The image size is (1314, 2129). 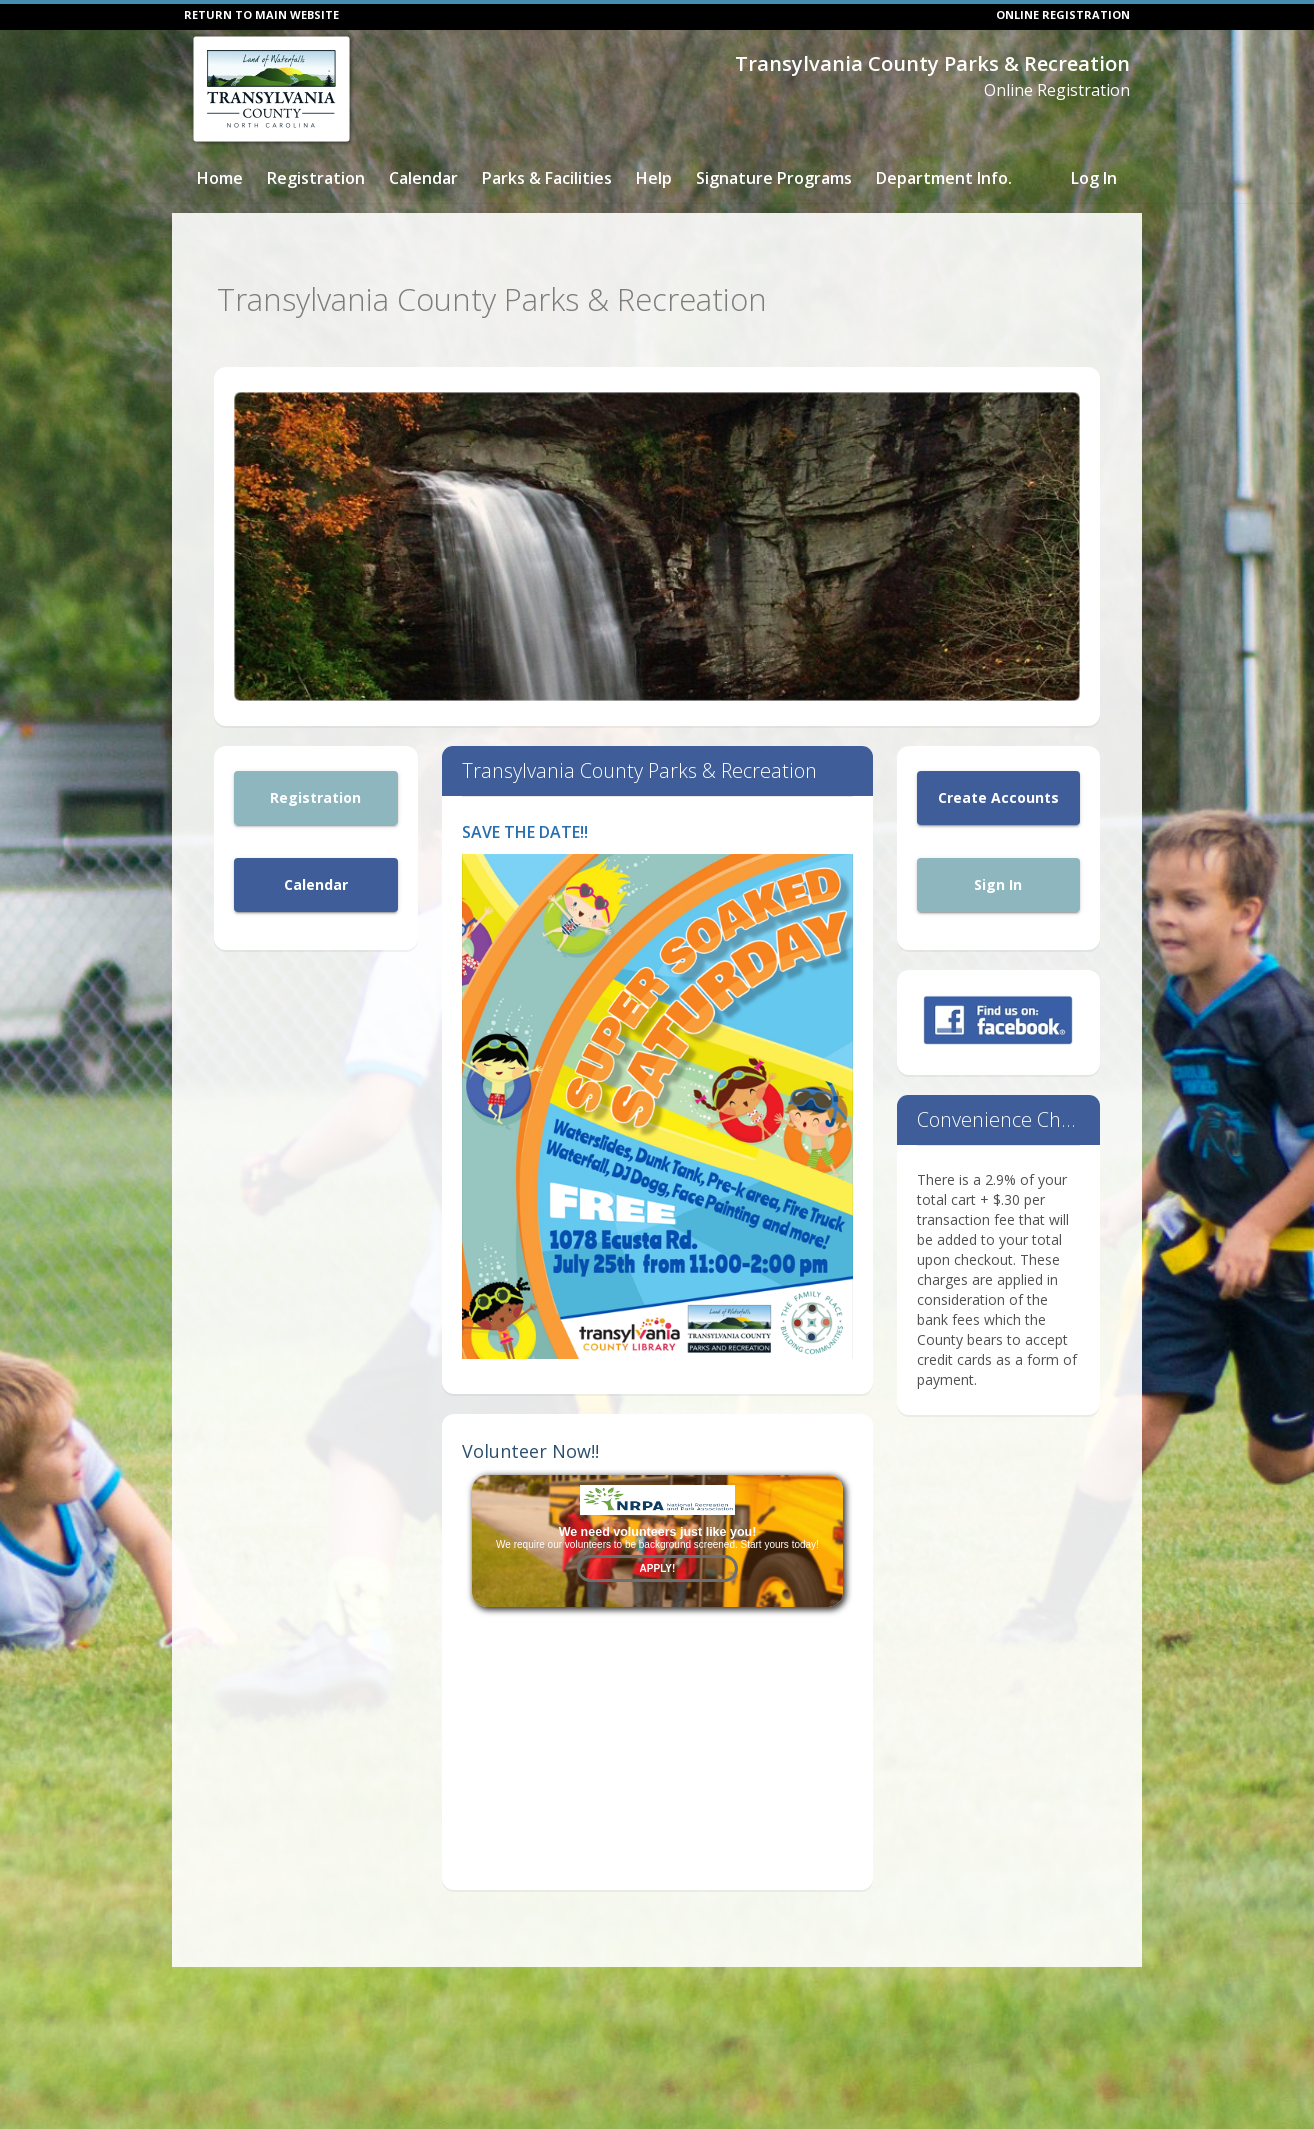 I want to click on Help, so click(x=654, y=178).